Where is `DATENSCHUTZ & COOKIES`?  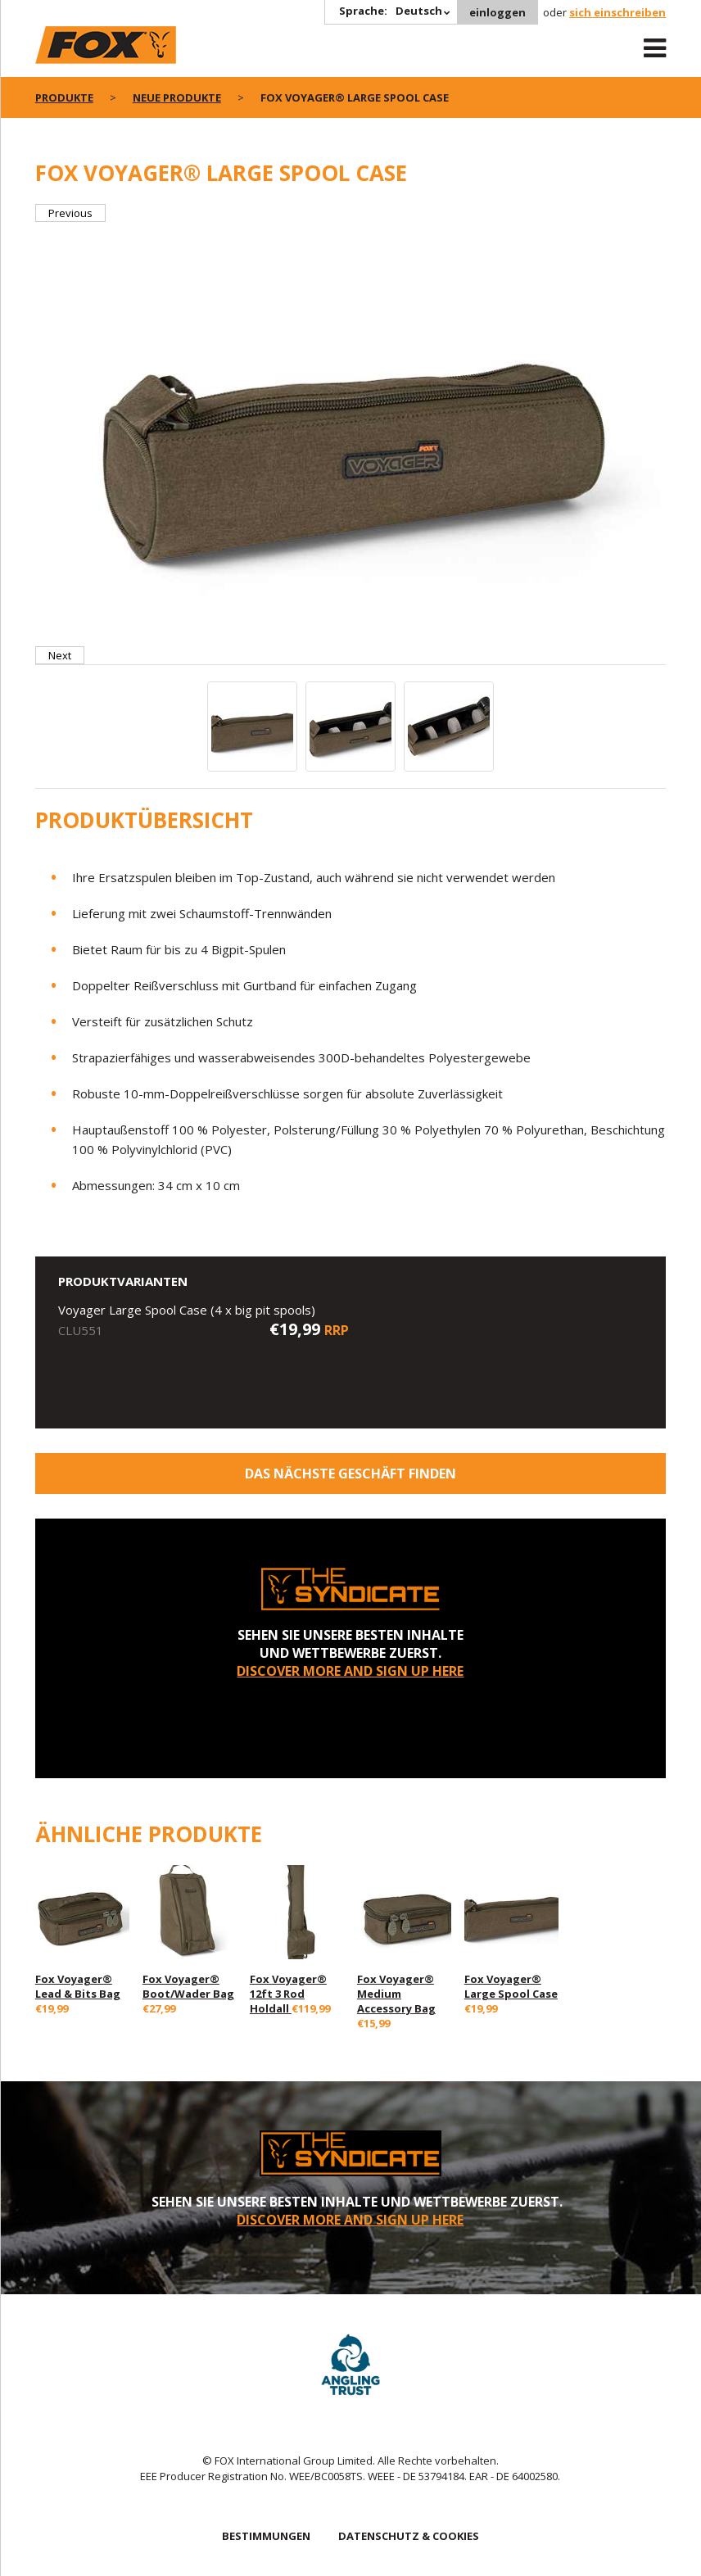 DATENSCHUTZ & COOKIES is located at coordinates (408, 2535).